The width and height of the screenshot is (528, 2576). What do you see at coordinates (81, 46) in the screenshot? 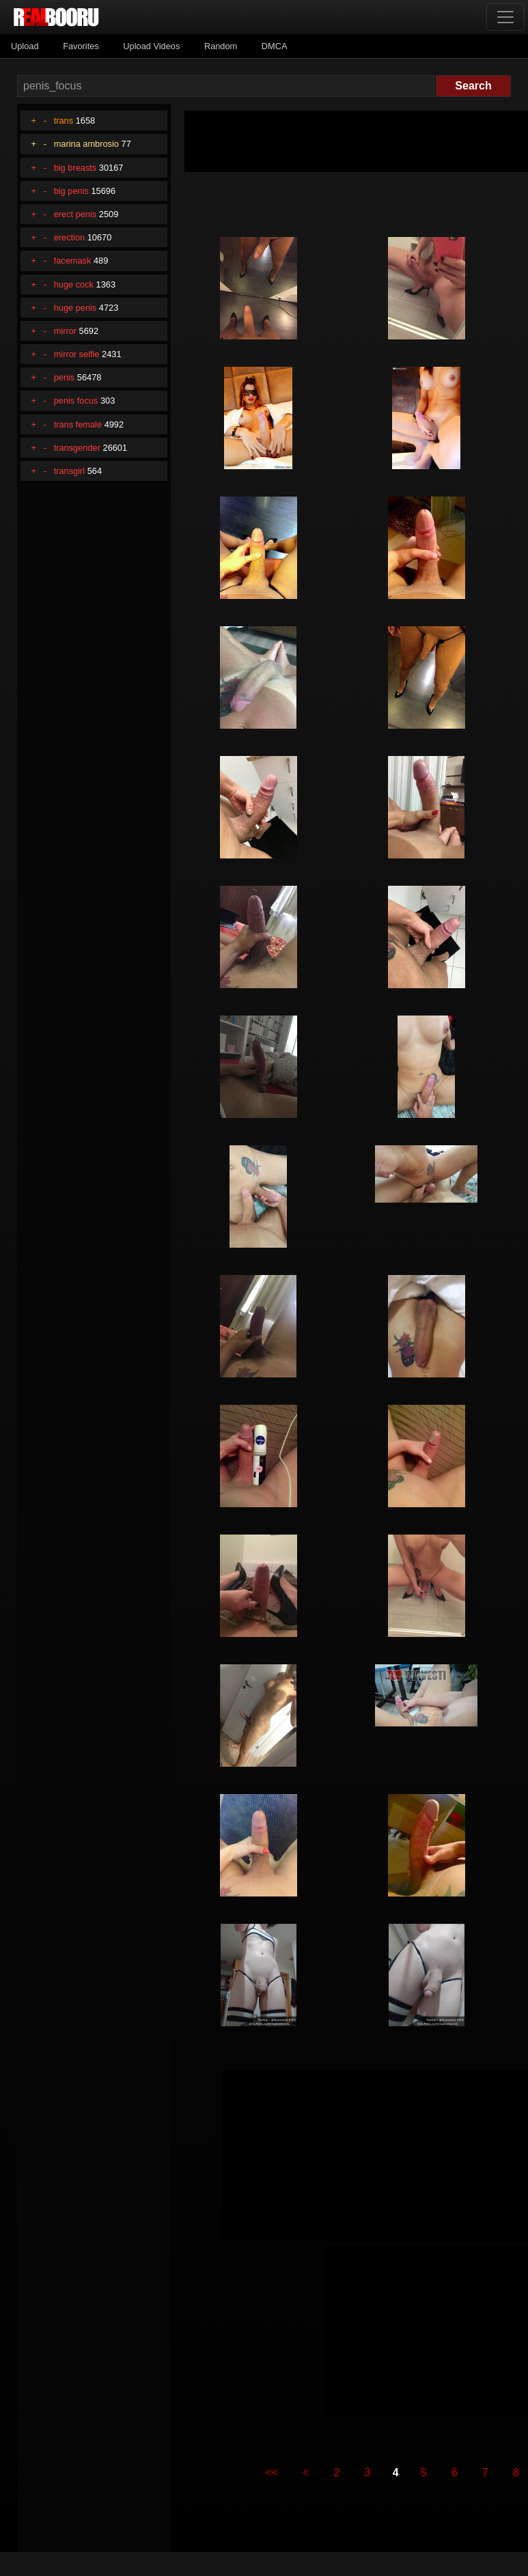
I see `Favorites` at bounding box center [81, 46].